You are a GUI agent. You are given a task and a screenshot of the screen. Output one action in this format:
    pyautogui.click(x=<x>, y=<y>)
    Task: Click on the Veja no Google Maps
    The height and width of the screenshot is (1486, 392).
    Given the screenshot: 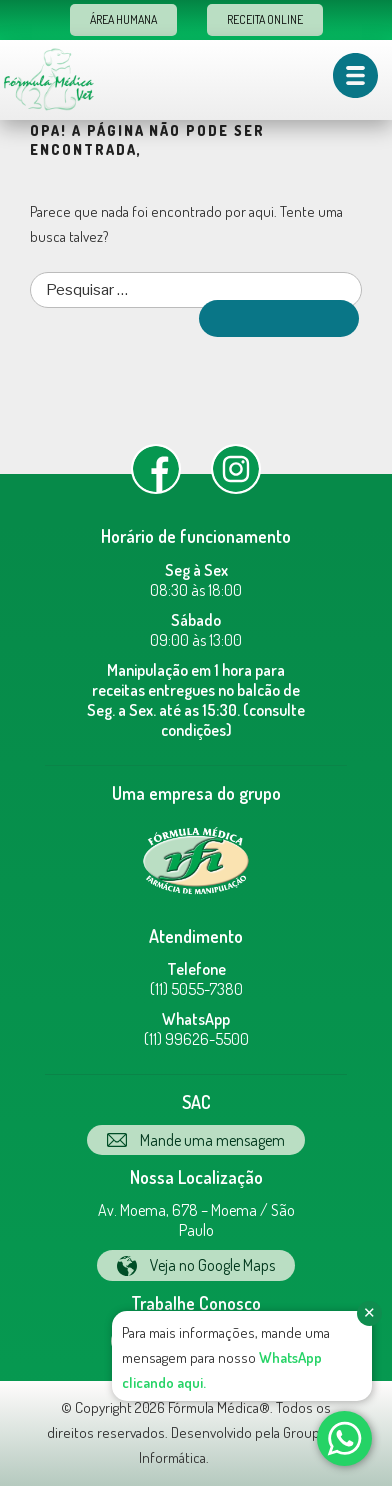 What is the action you would take?
    pyautogui.click(x=196, y=1265)
    